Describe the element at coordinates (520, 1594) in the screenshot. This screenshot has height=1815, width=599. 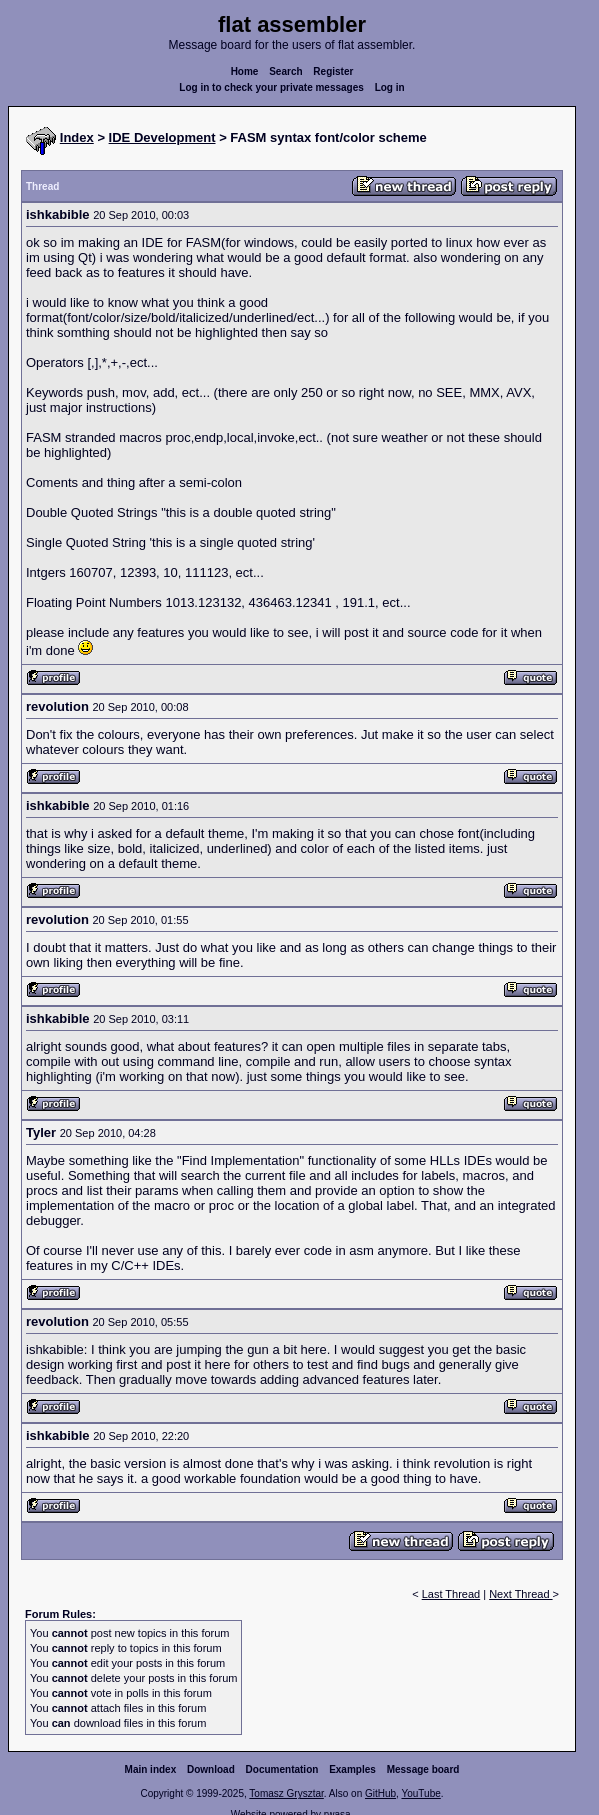
I see `Next Thread` at that location.